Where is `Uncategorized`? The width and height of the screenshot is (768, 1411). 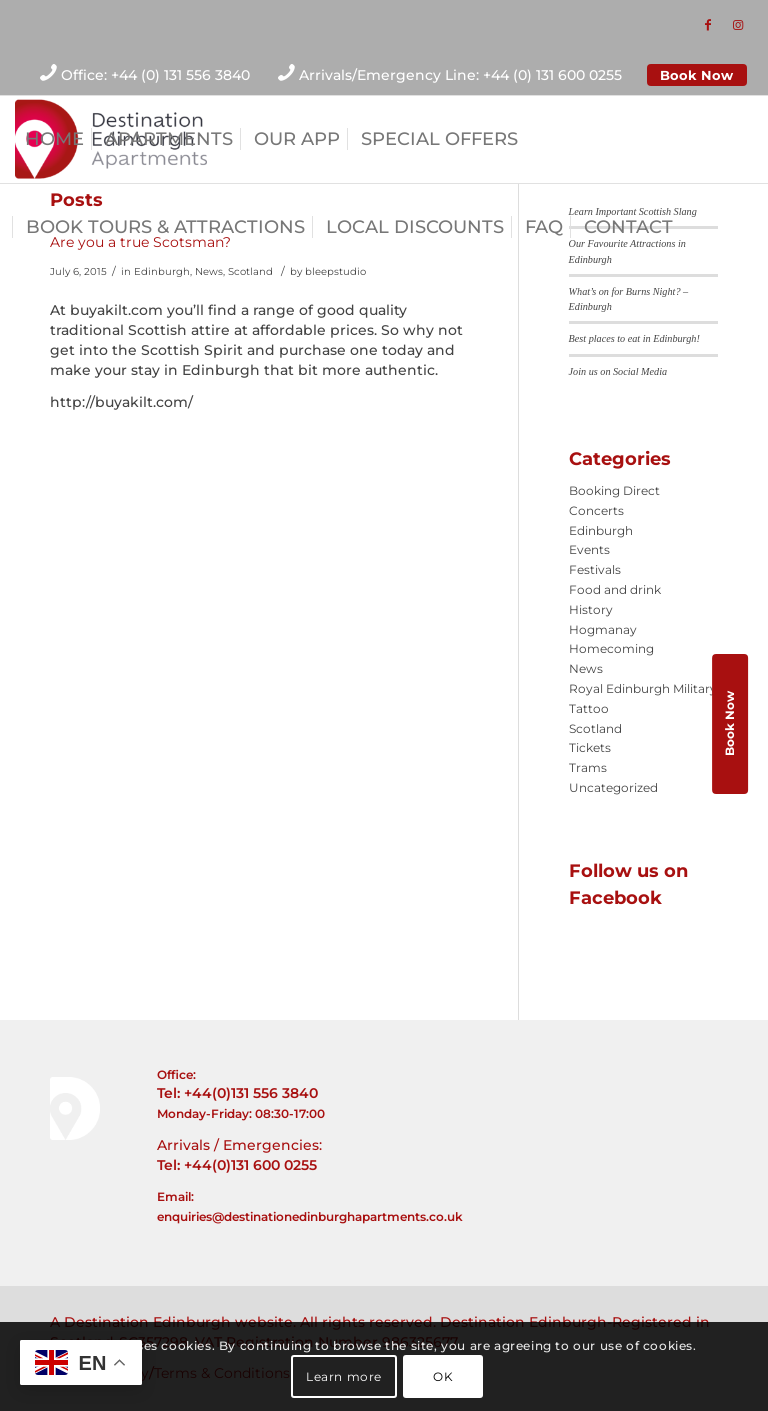
Uncategorized is located at coordinates (613, 787).